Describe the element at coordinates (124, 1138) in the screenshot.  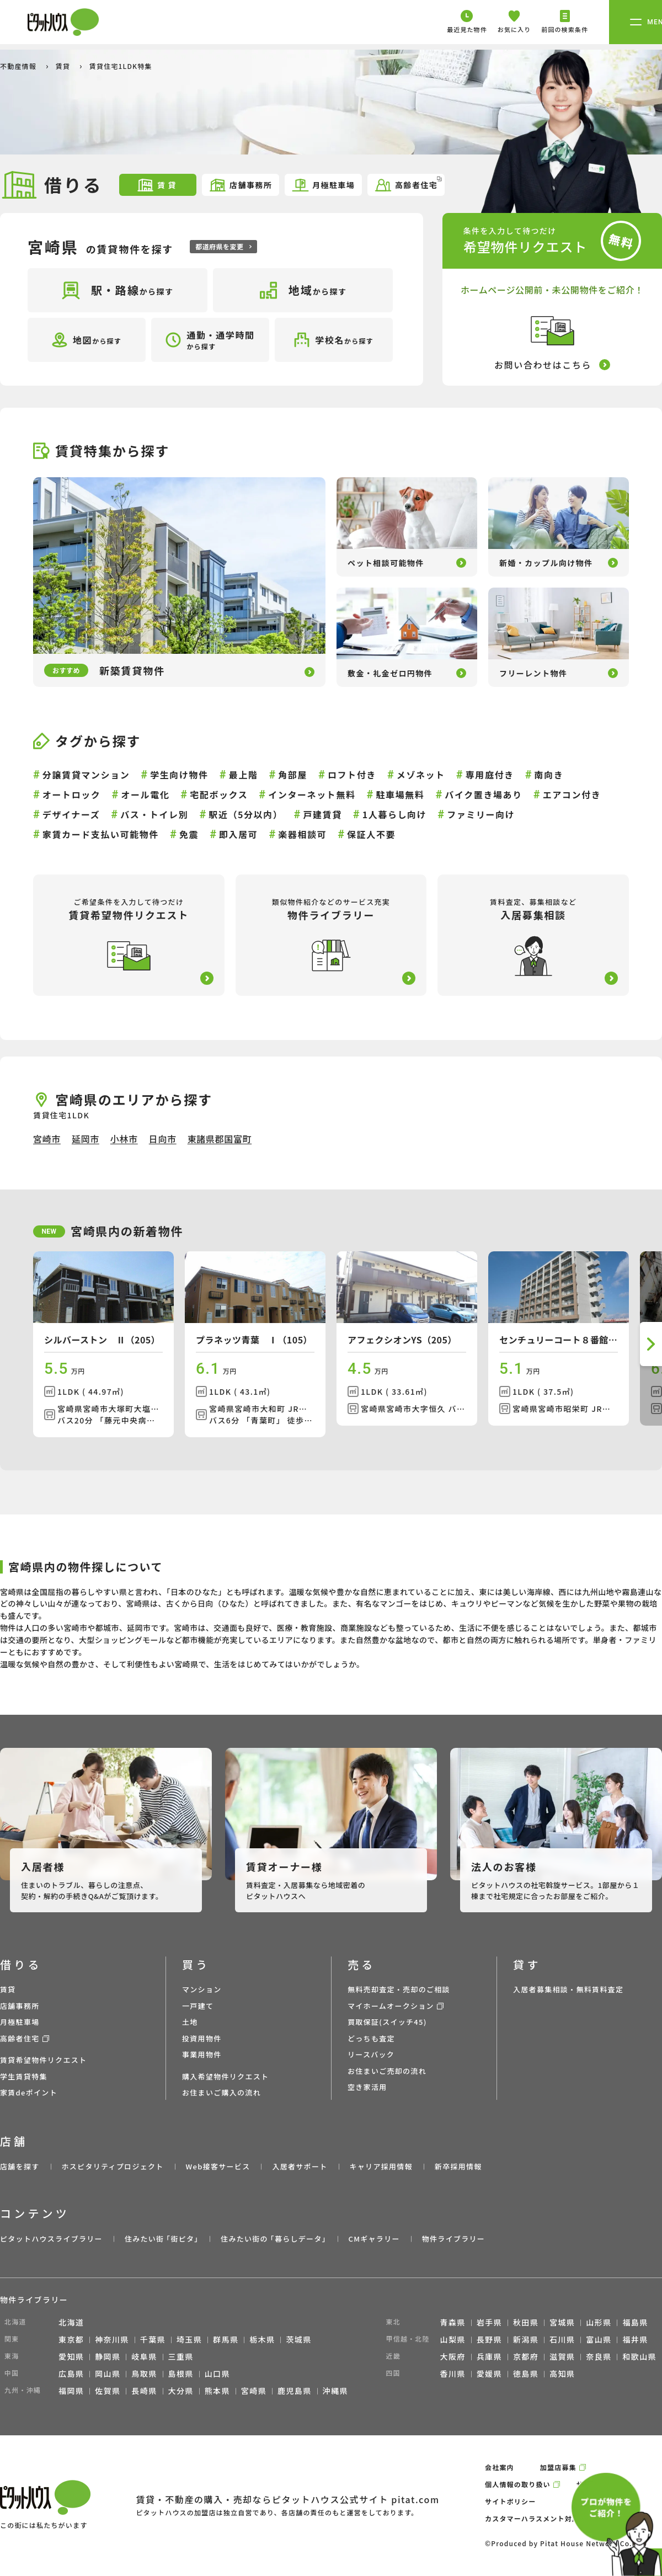
I see `小林市` at that location.